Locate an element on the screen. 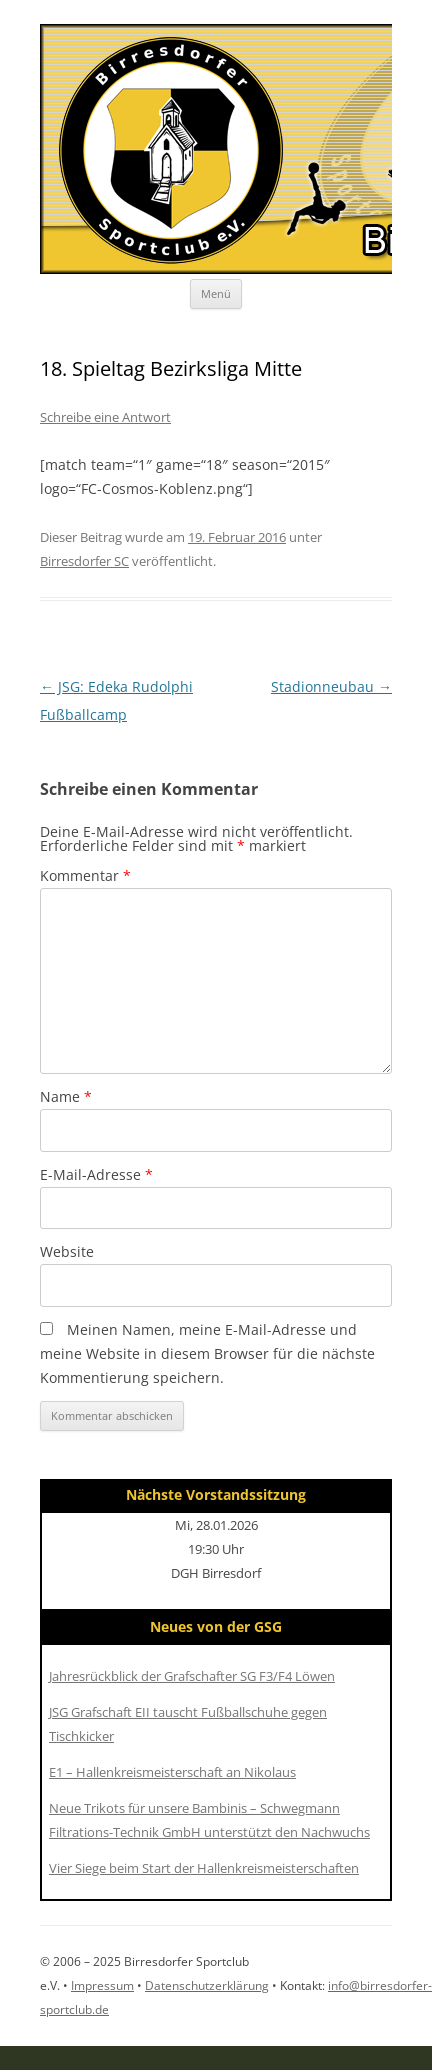 This screenshot has width=432, height=2070. Name is located at coordinates (66, 1096).